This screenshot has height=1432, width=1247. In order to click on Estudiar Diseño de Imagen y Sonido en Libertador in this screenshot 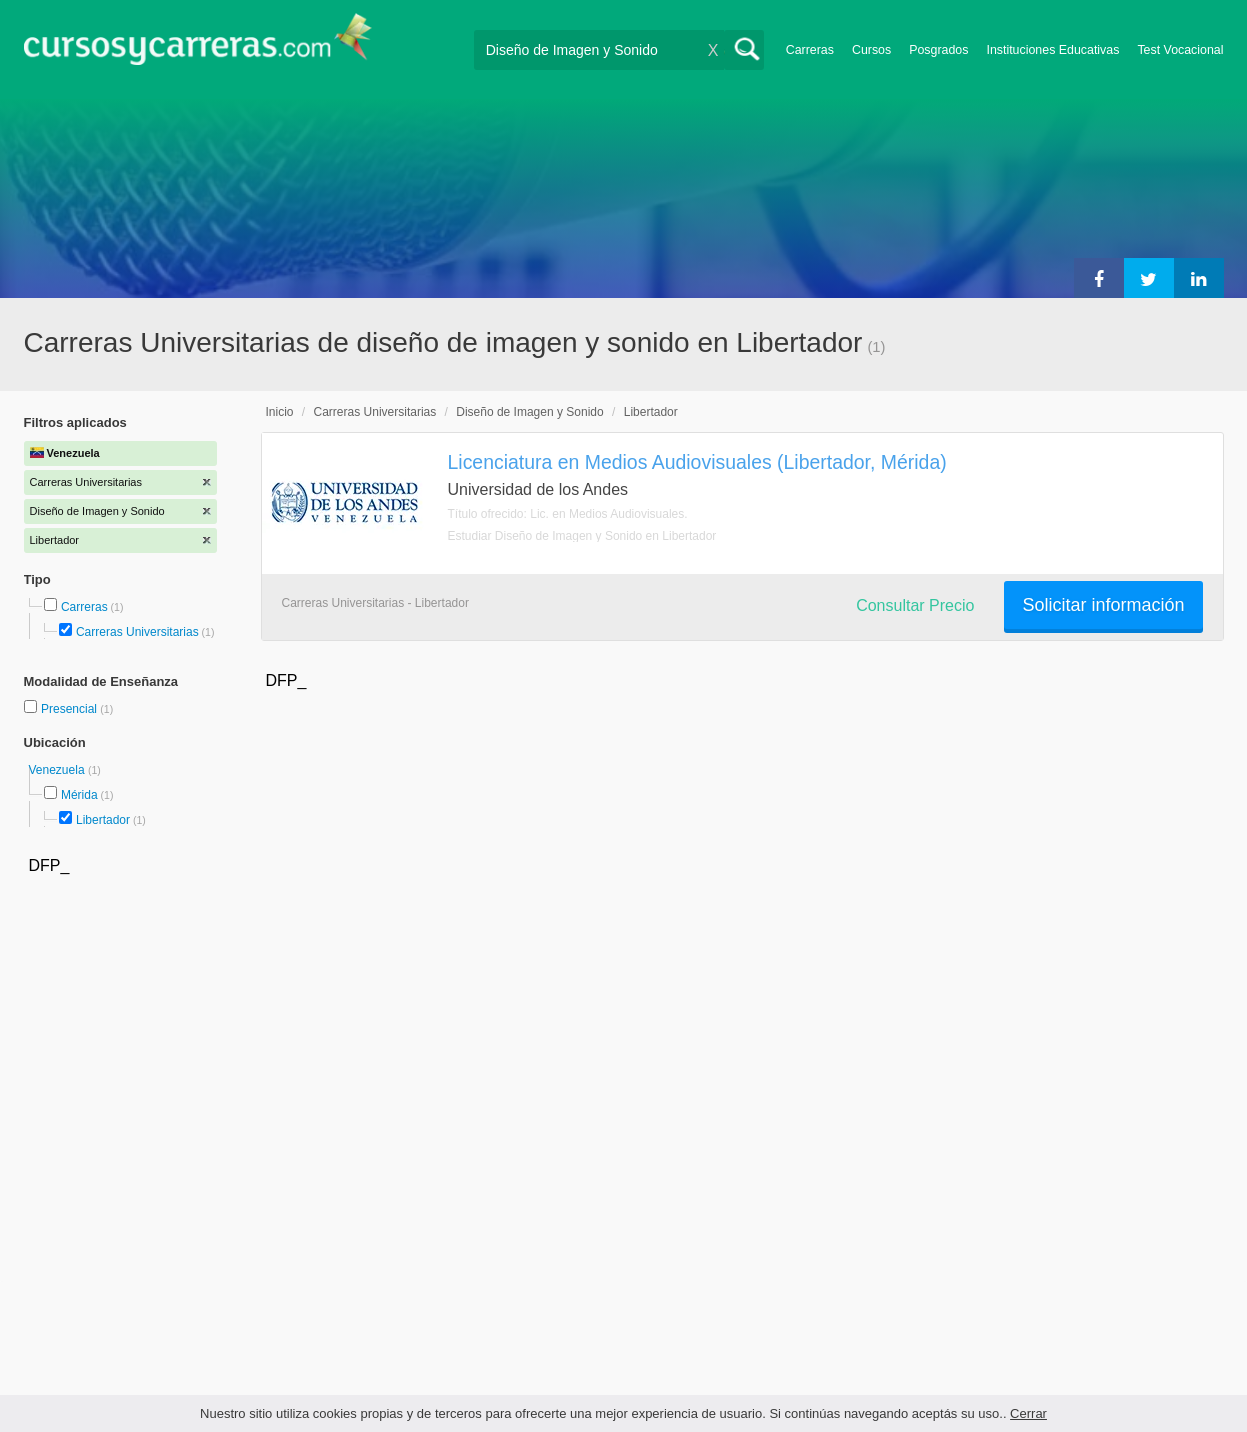, I will do `click(582, 536)`.